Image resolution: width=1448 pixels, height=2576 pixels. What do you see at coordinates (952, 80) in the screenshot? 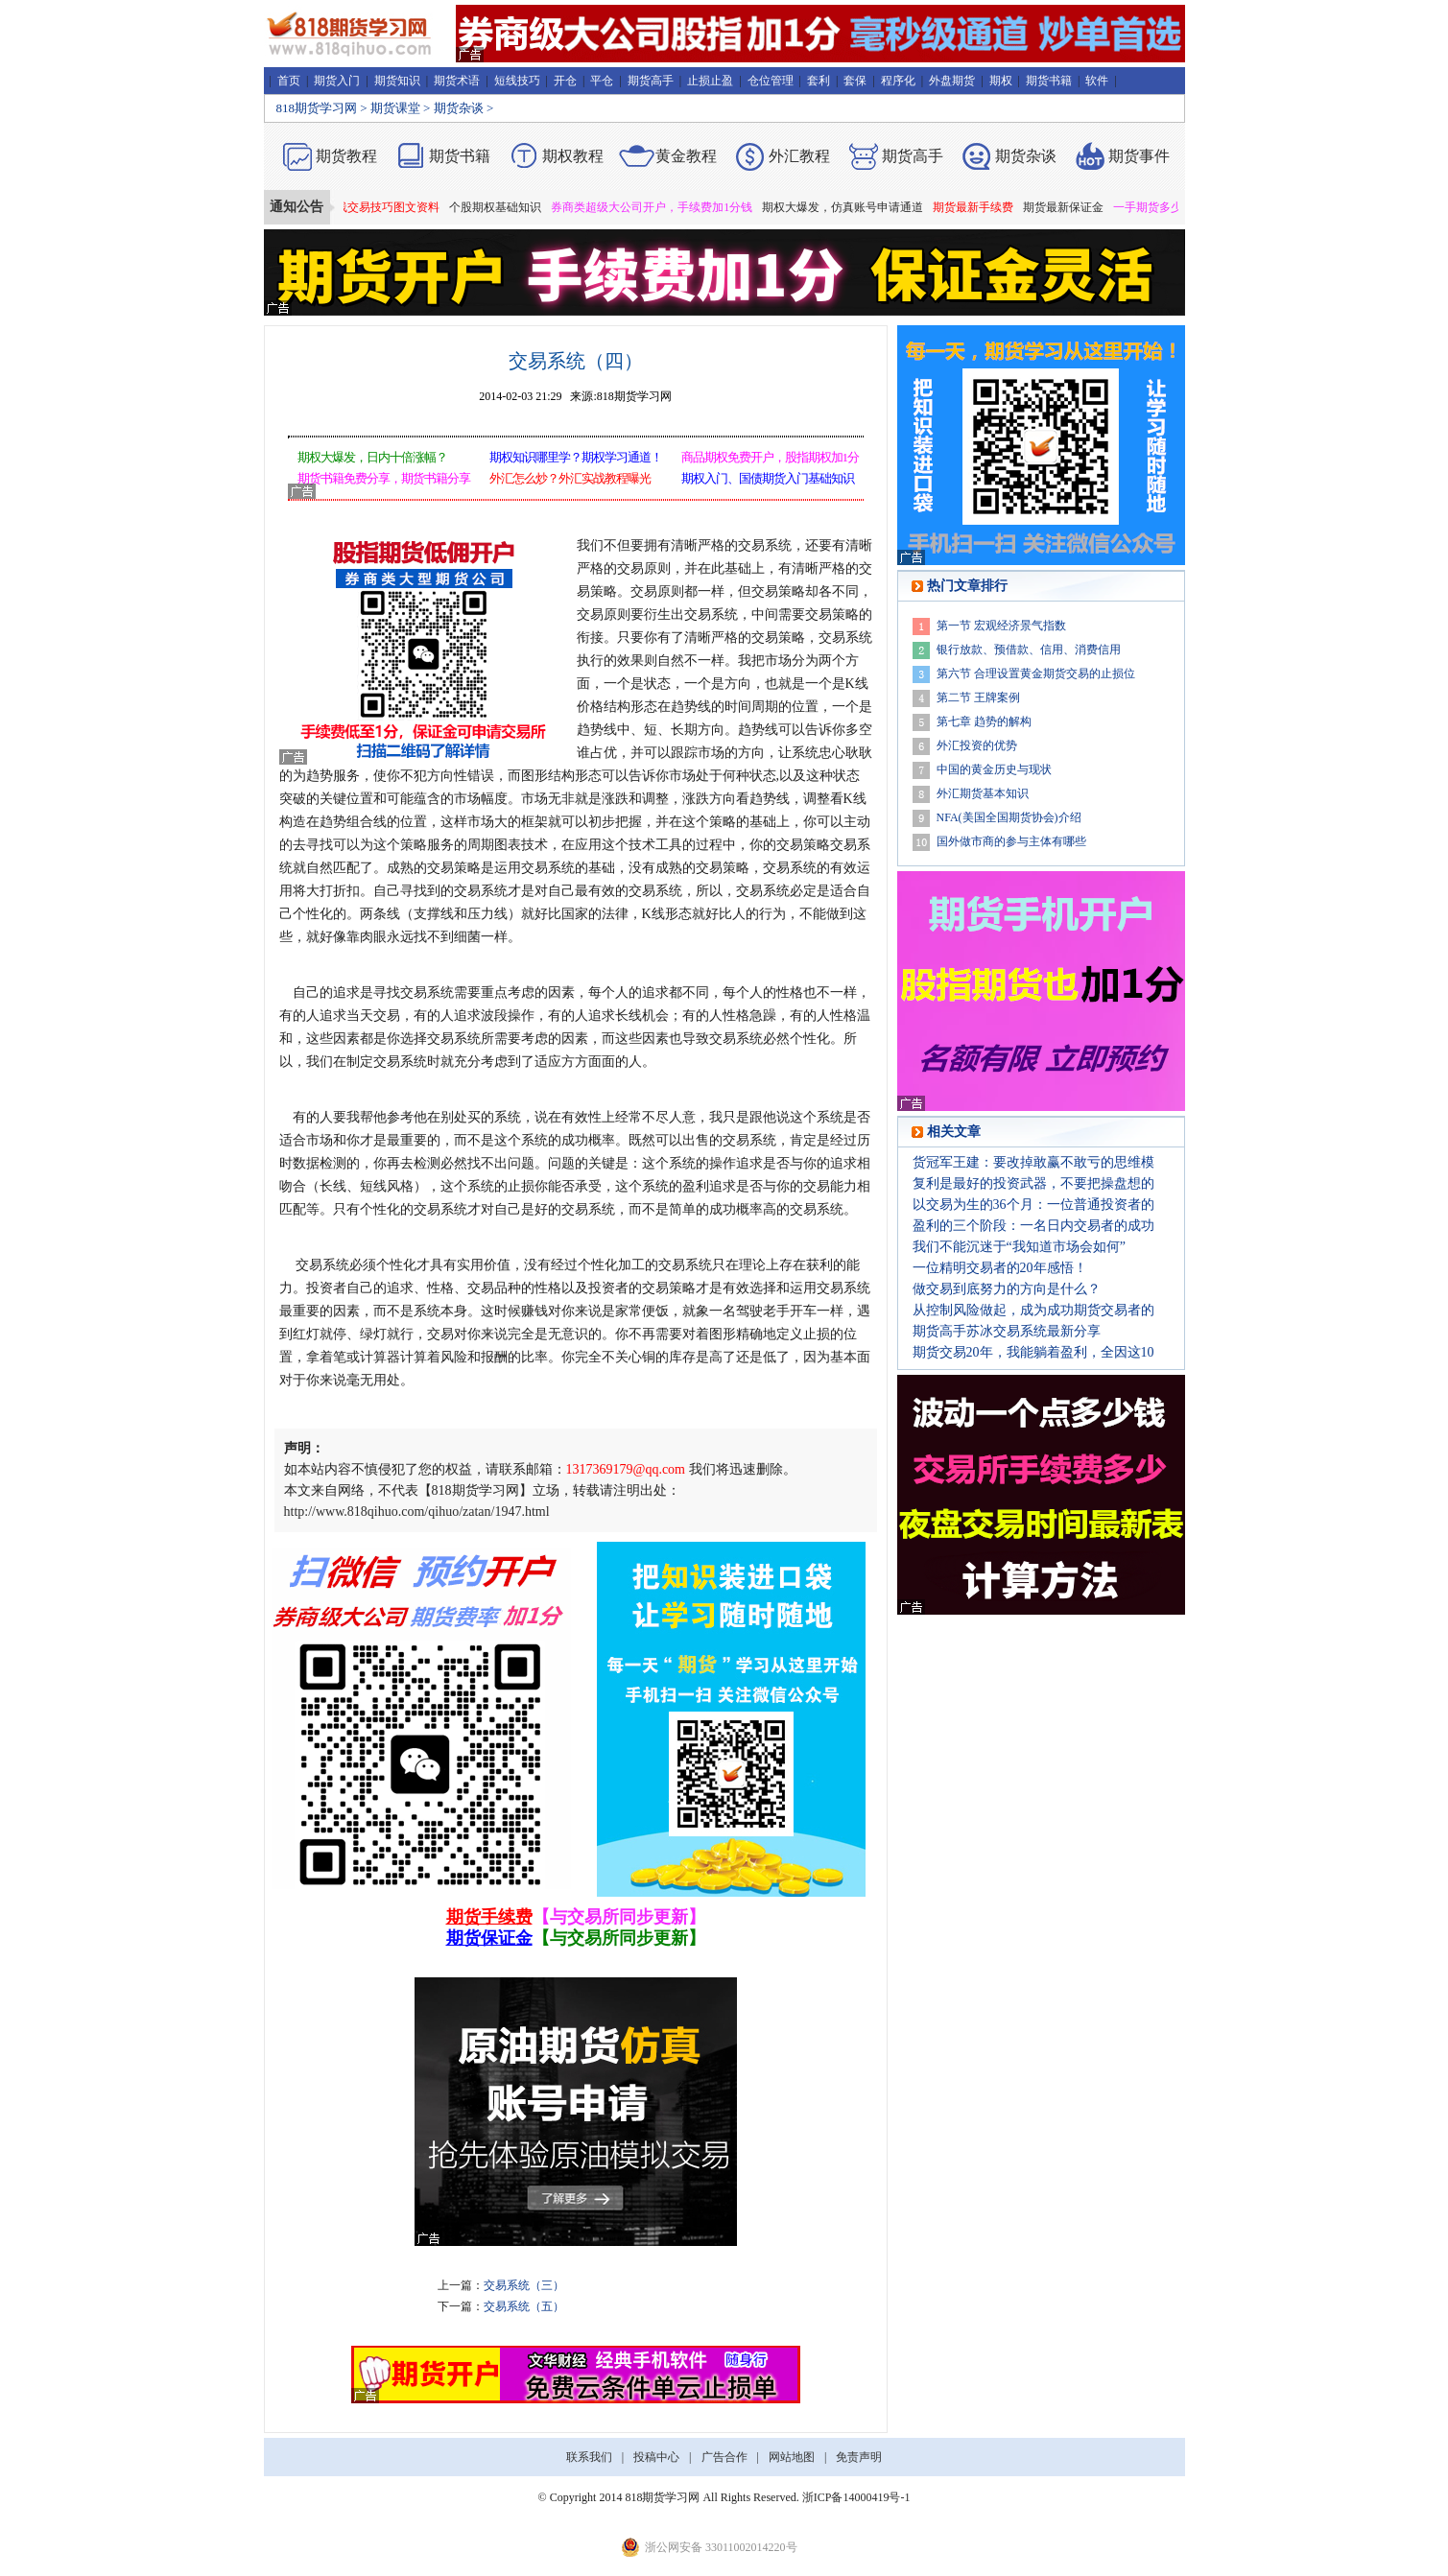
I see `外盘期货` at bounding box center [952, 80].